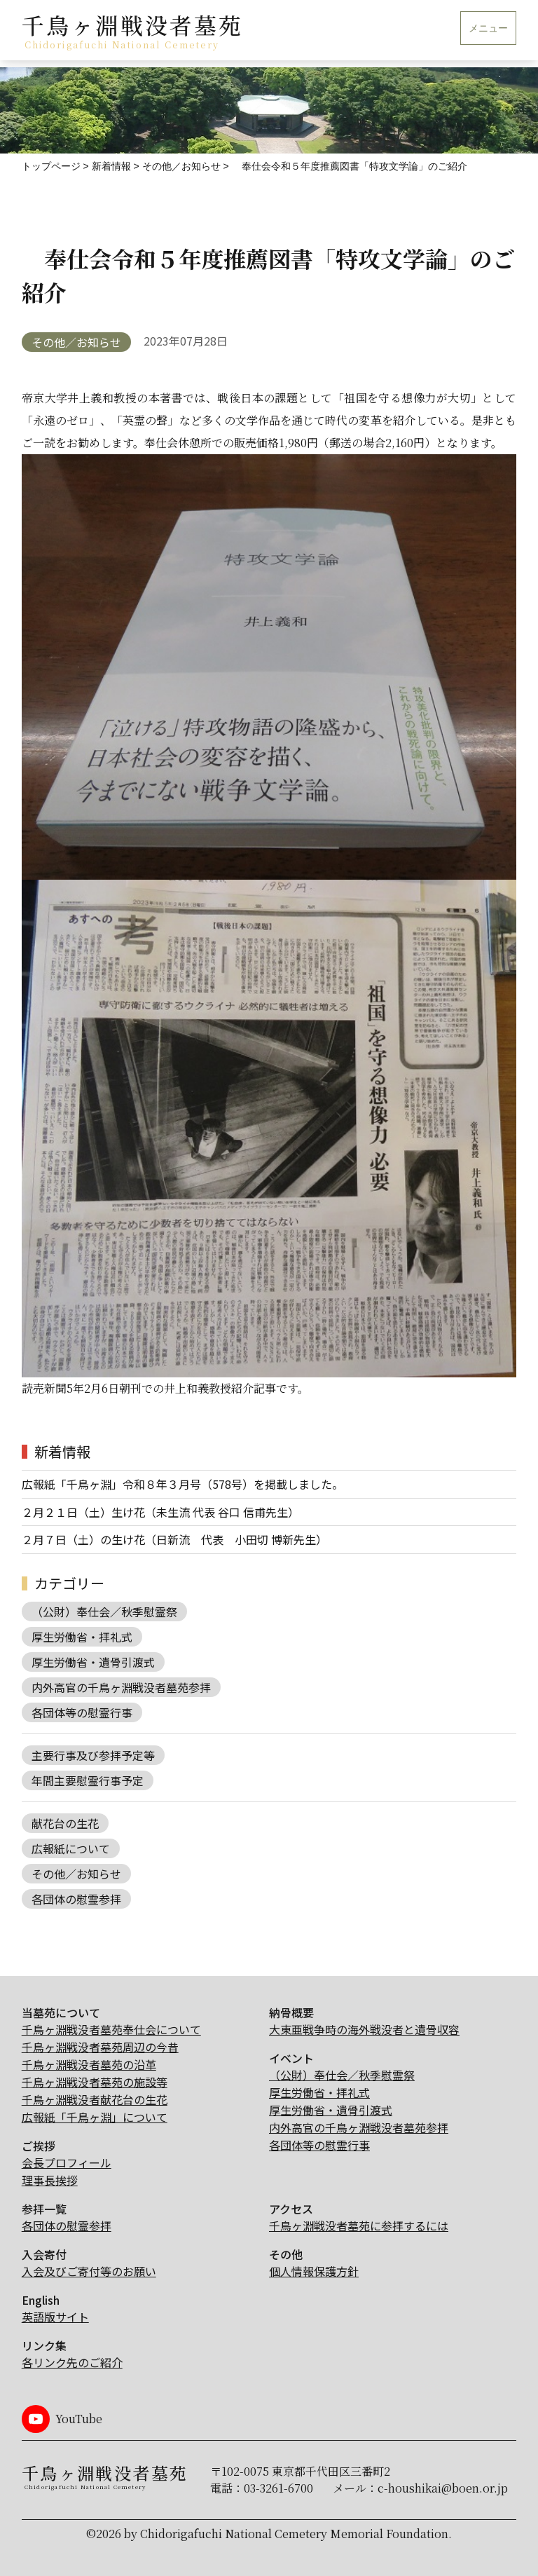 The height and width of the screenshot is (2576, 538). Describe the element at coordinates (72, 2362) in the screenshot. I see `各リンク先のご紹介` at that location.